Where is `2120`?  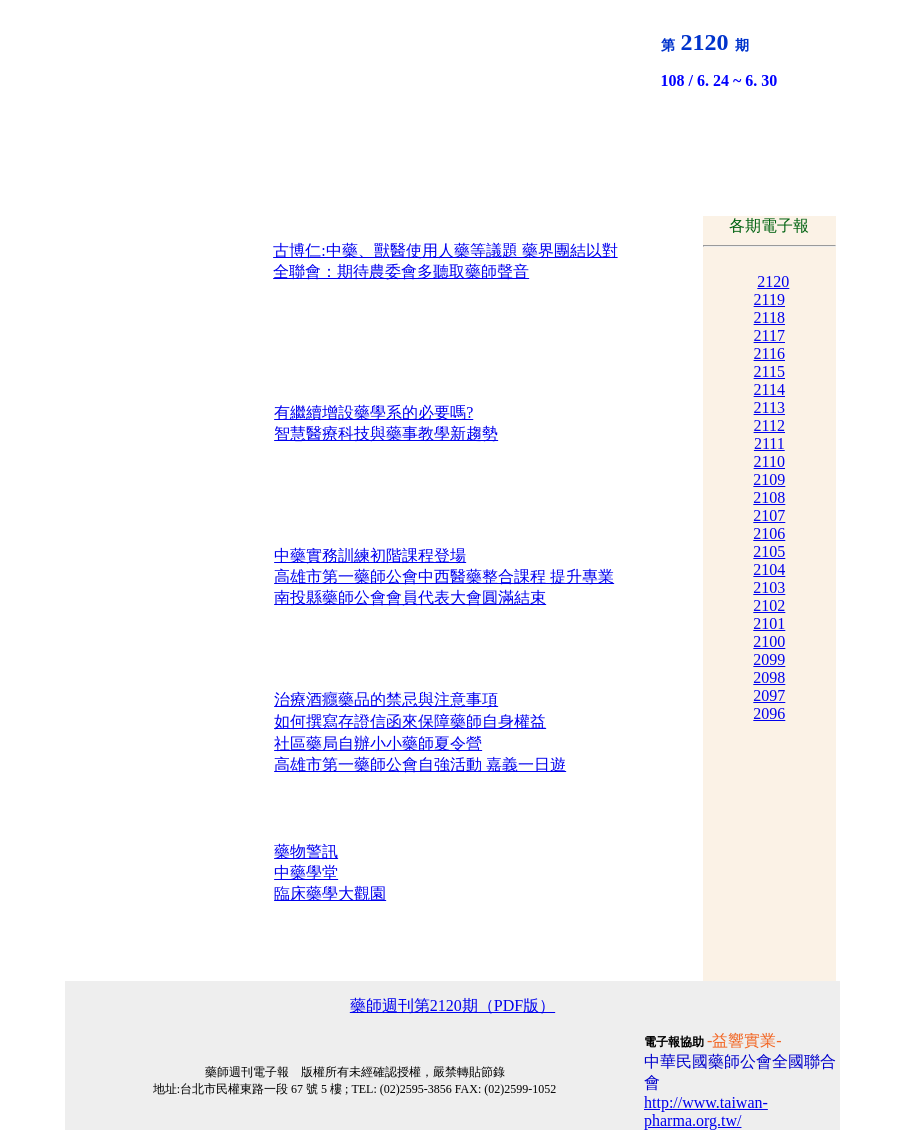 2120 is located at coordinates (773, 281).